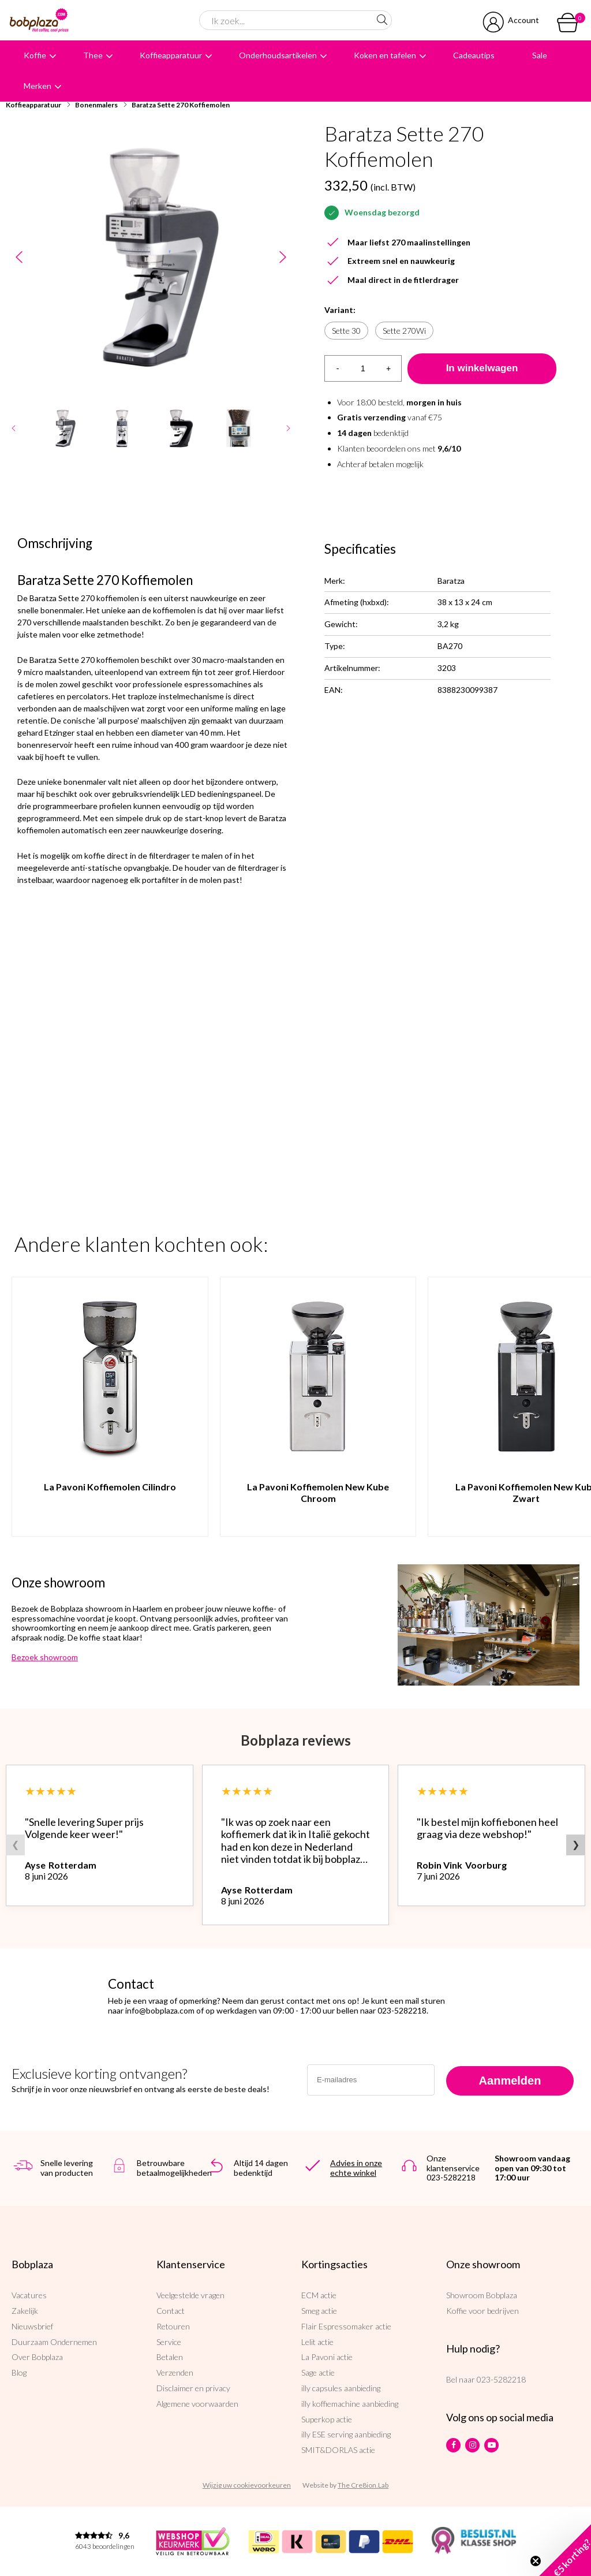  I want to click on illy capsules aanbieding, so click(340, 2388).